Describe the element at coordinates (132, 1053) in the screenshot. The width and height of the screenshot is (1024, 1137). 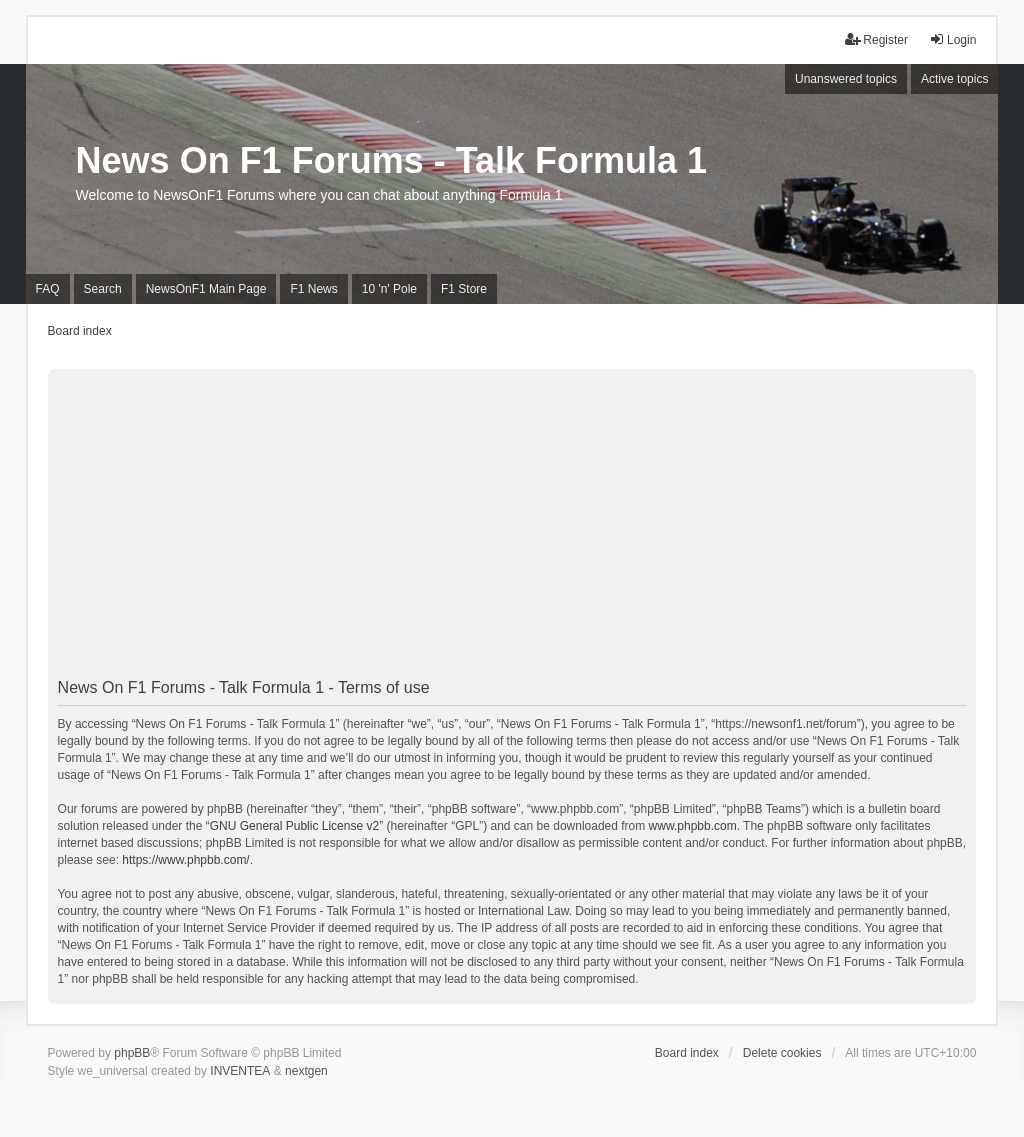
I see `phpBB` at that location.